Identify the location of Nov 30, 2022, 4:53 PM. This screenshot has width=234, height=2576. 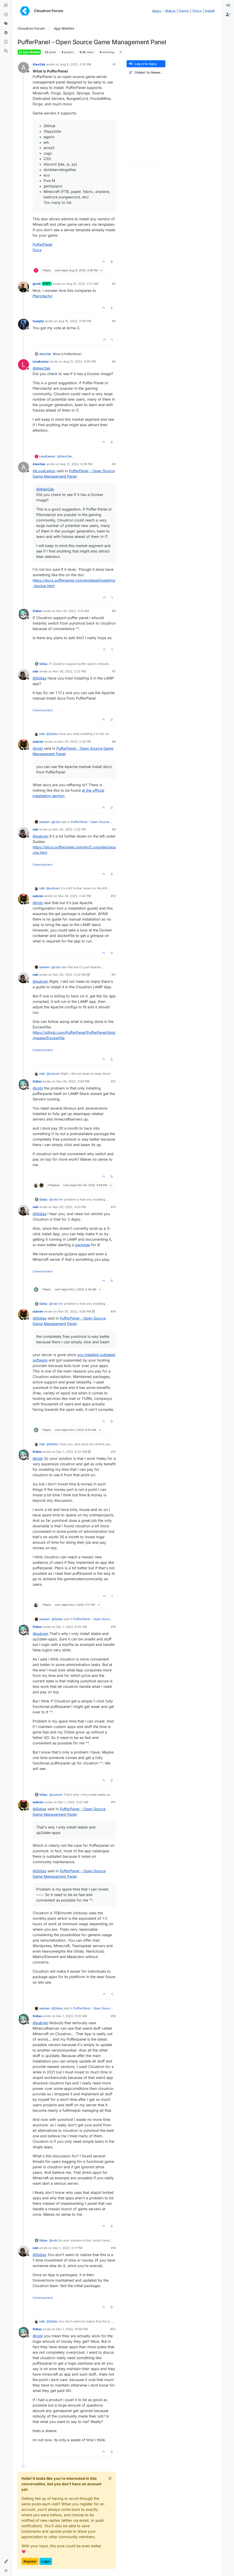
(69, 1207).